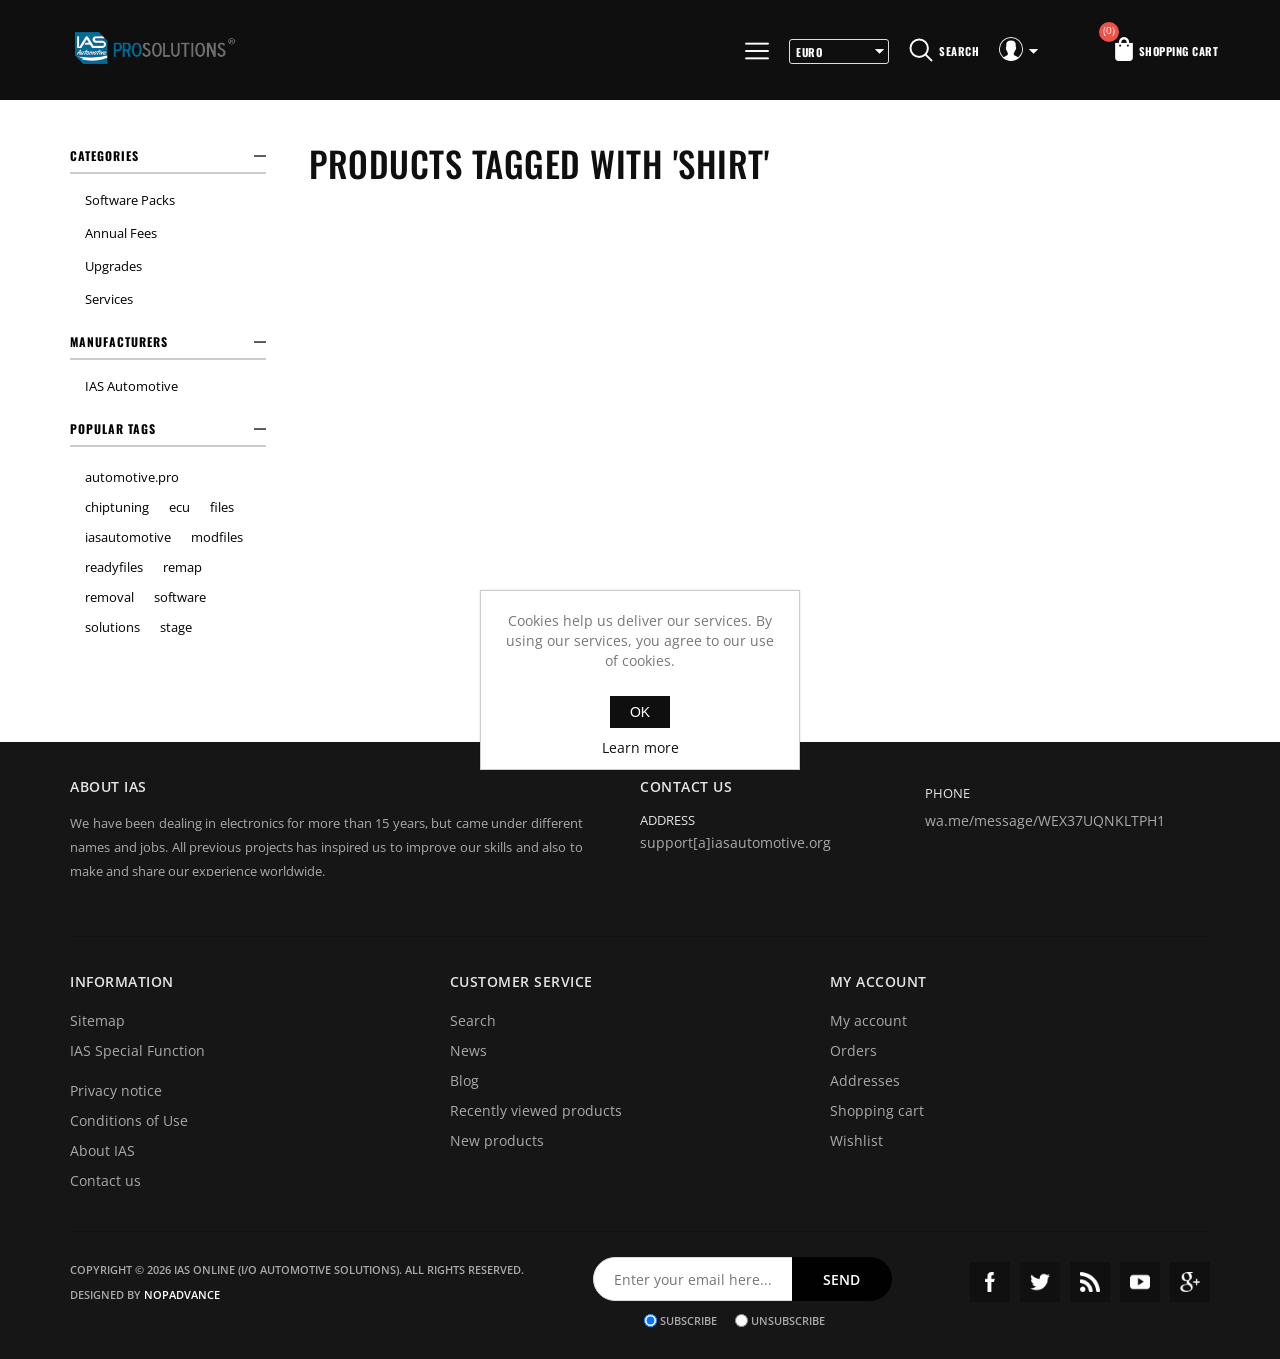 This screenshot has height=1359, width=1280. What do you see at coordinates (121, 233) in the screenshot?
I see `Annual Fees` at bounding box center [121, 233].